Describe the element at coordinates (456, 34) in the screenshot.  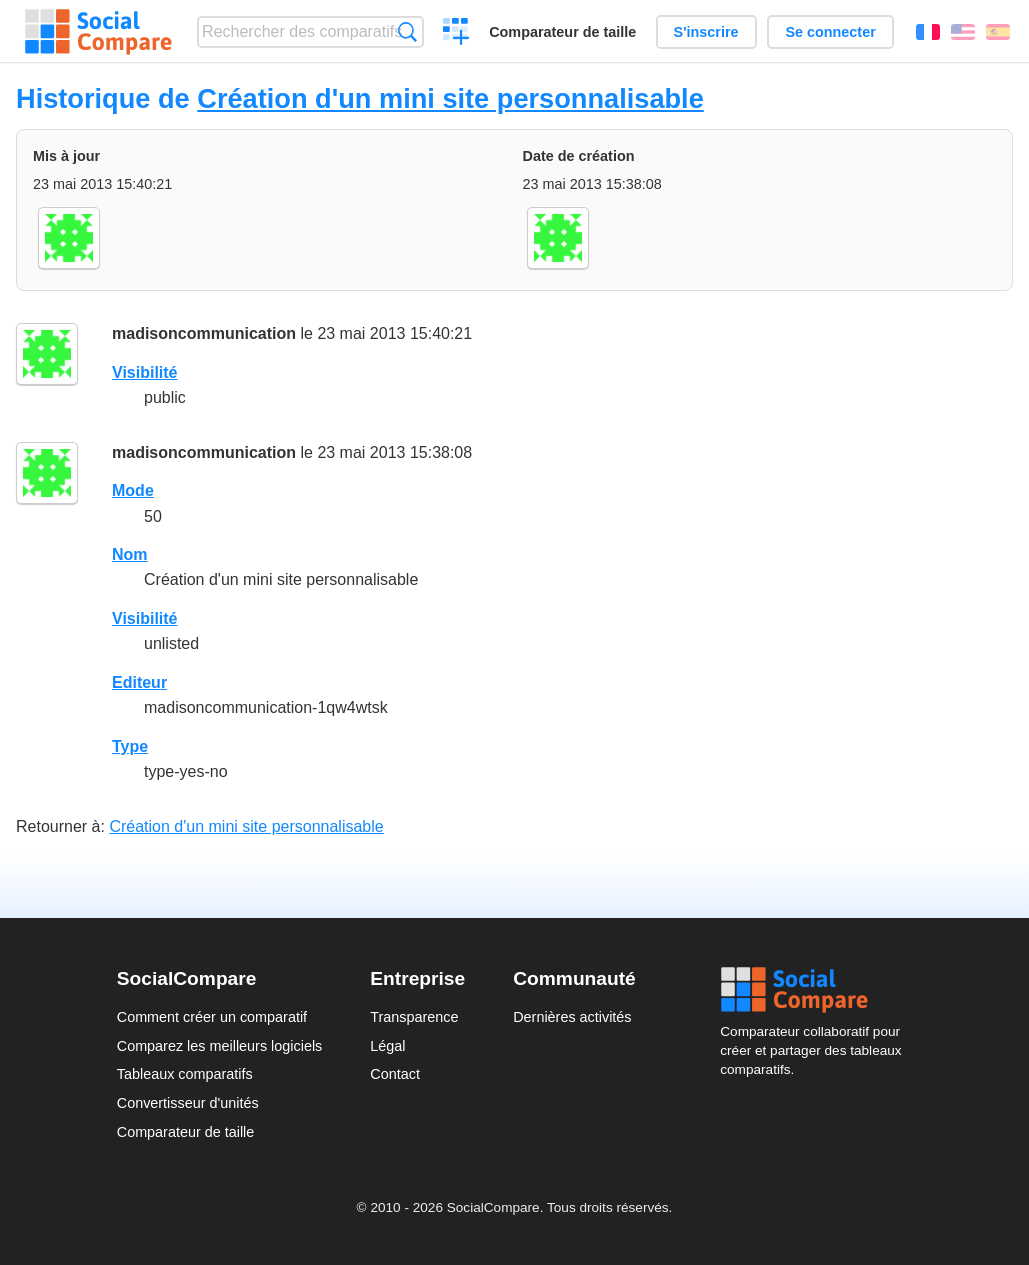
I see `Créer un comparatif` at that location.